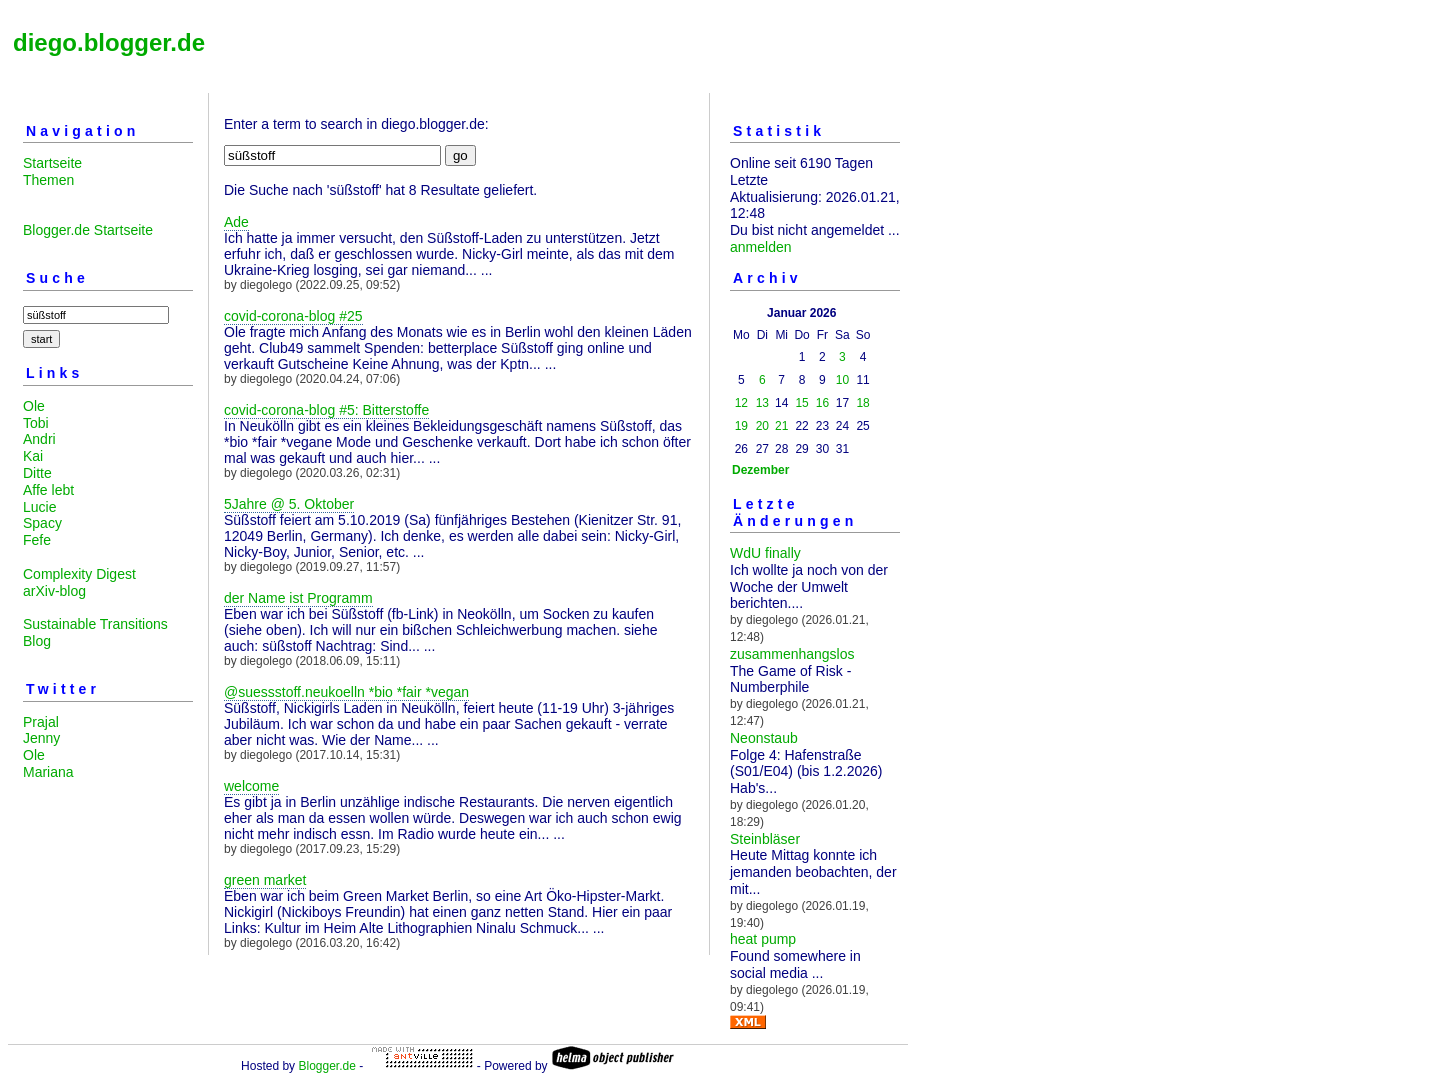 This screenshot has height=1073, width=1440. Describe the element at coordinates (251, 786) in the screenshot. I see `welcome` at that location.